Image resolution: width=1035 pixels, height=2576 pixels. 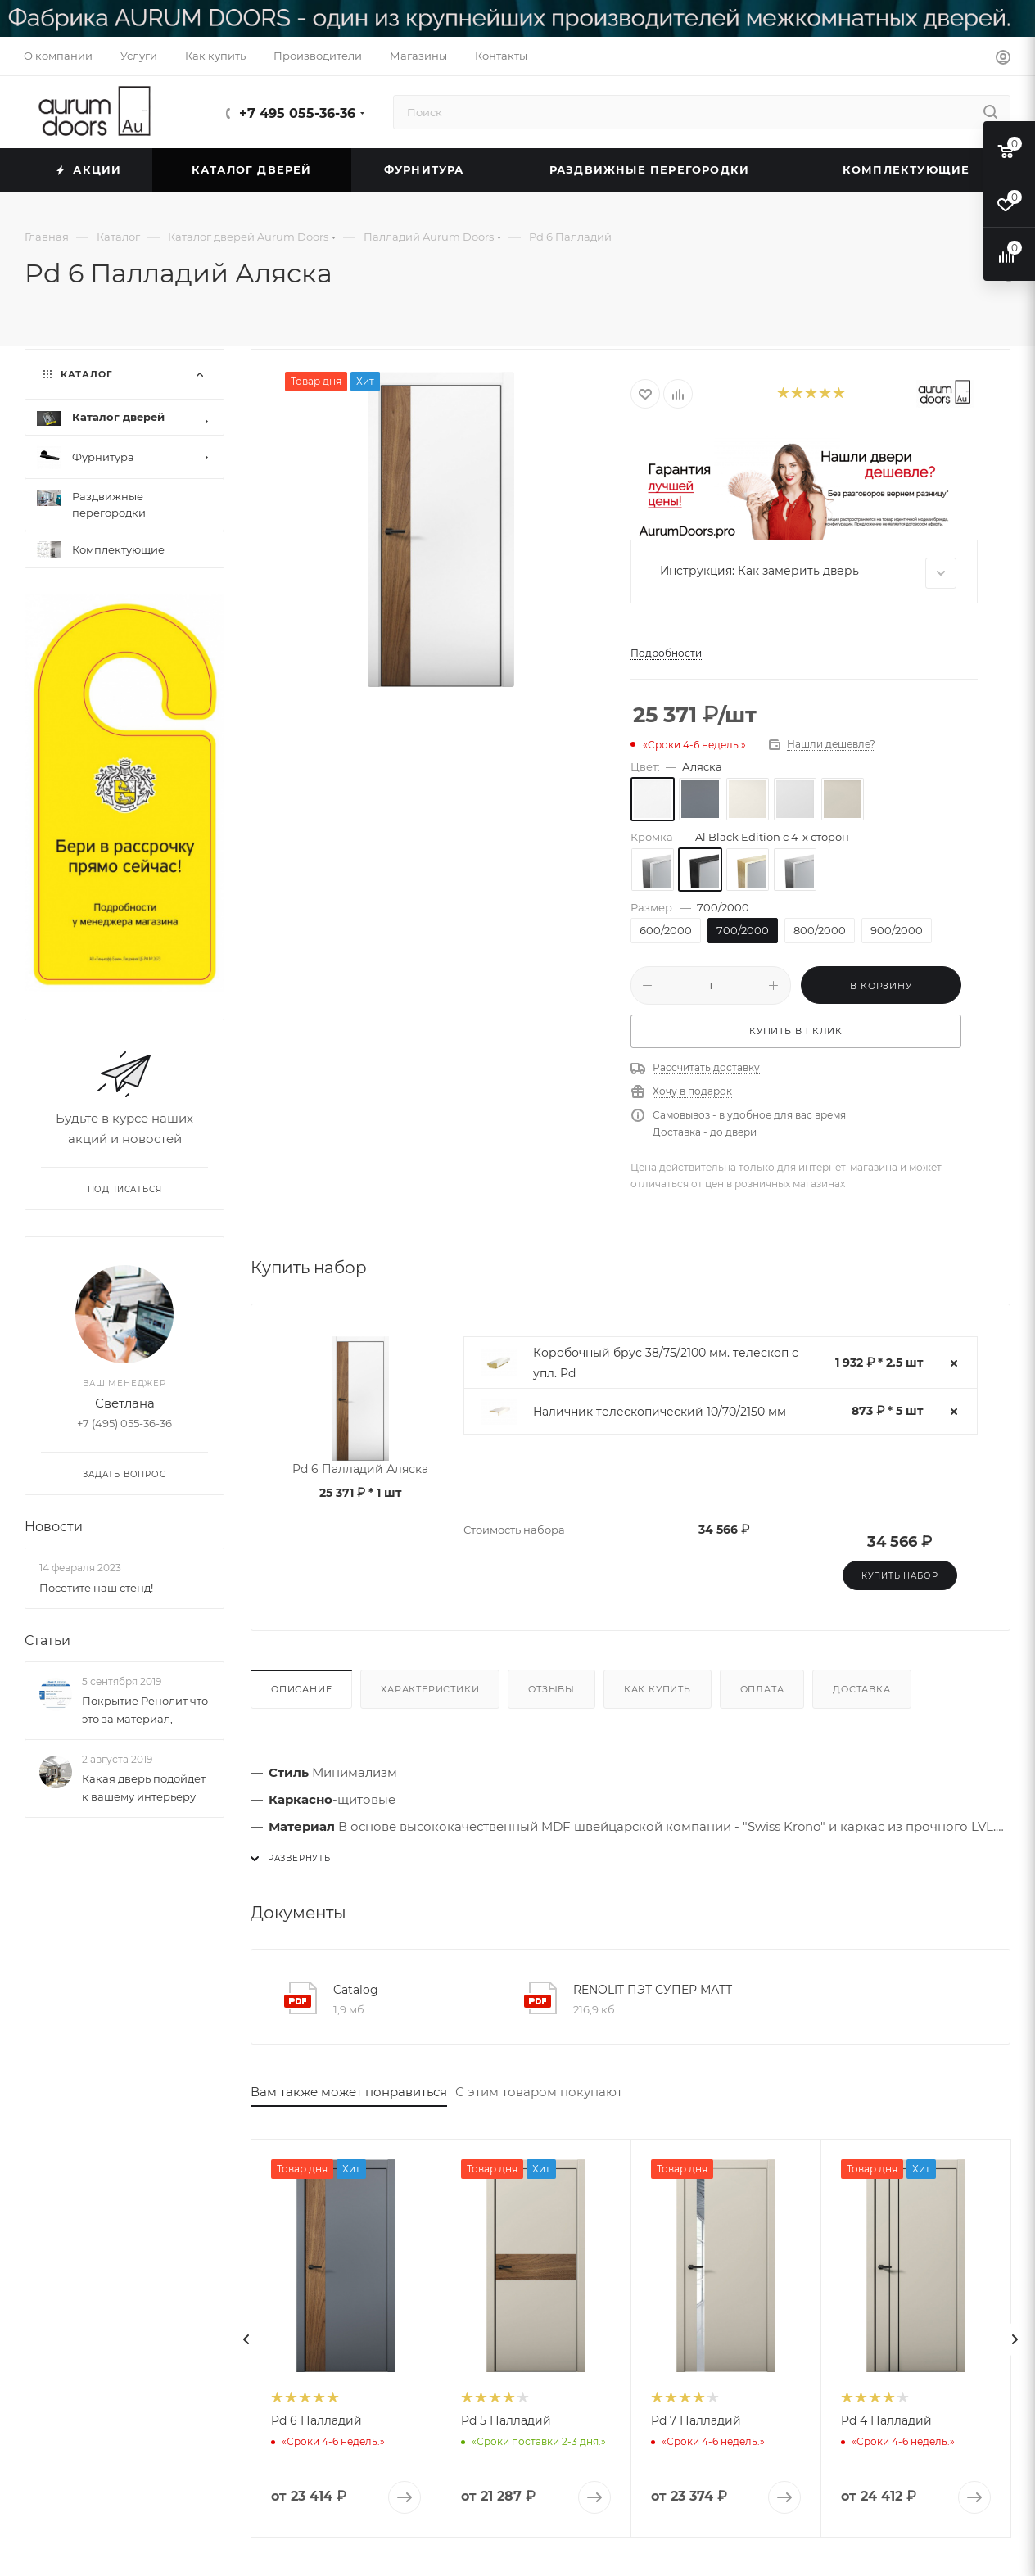 What do you see at coordinates (861, 1689) in the screenshot?
I see `Доставка` at bounding box center [861, 1689].